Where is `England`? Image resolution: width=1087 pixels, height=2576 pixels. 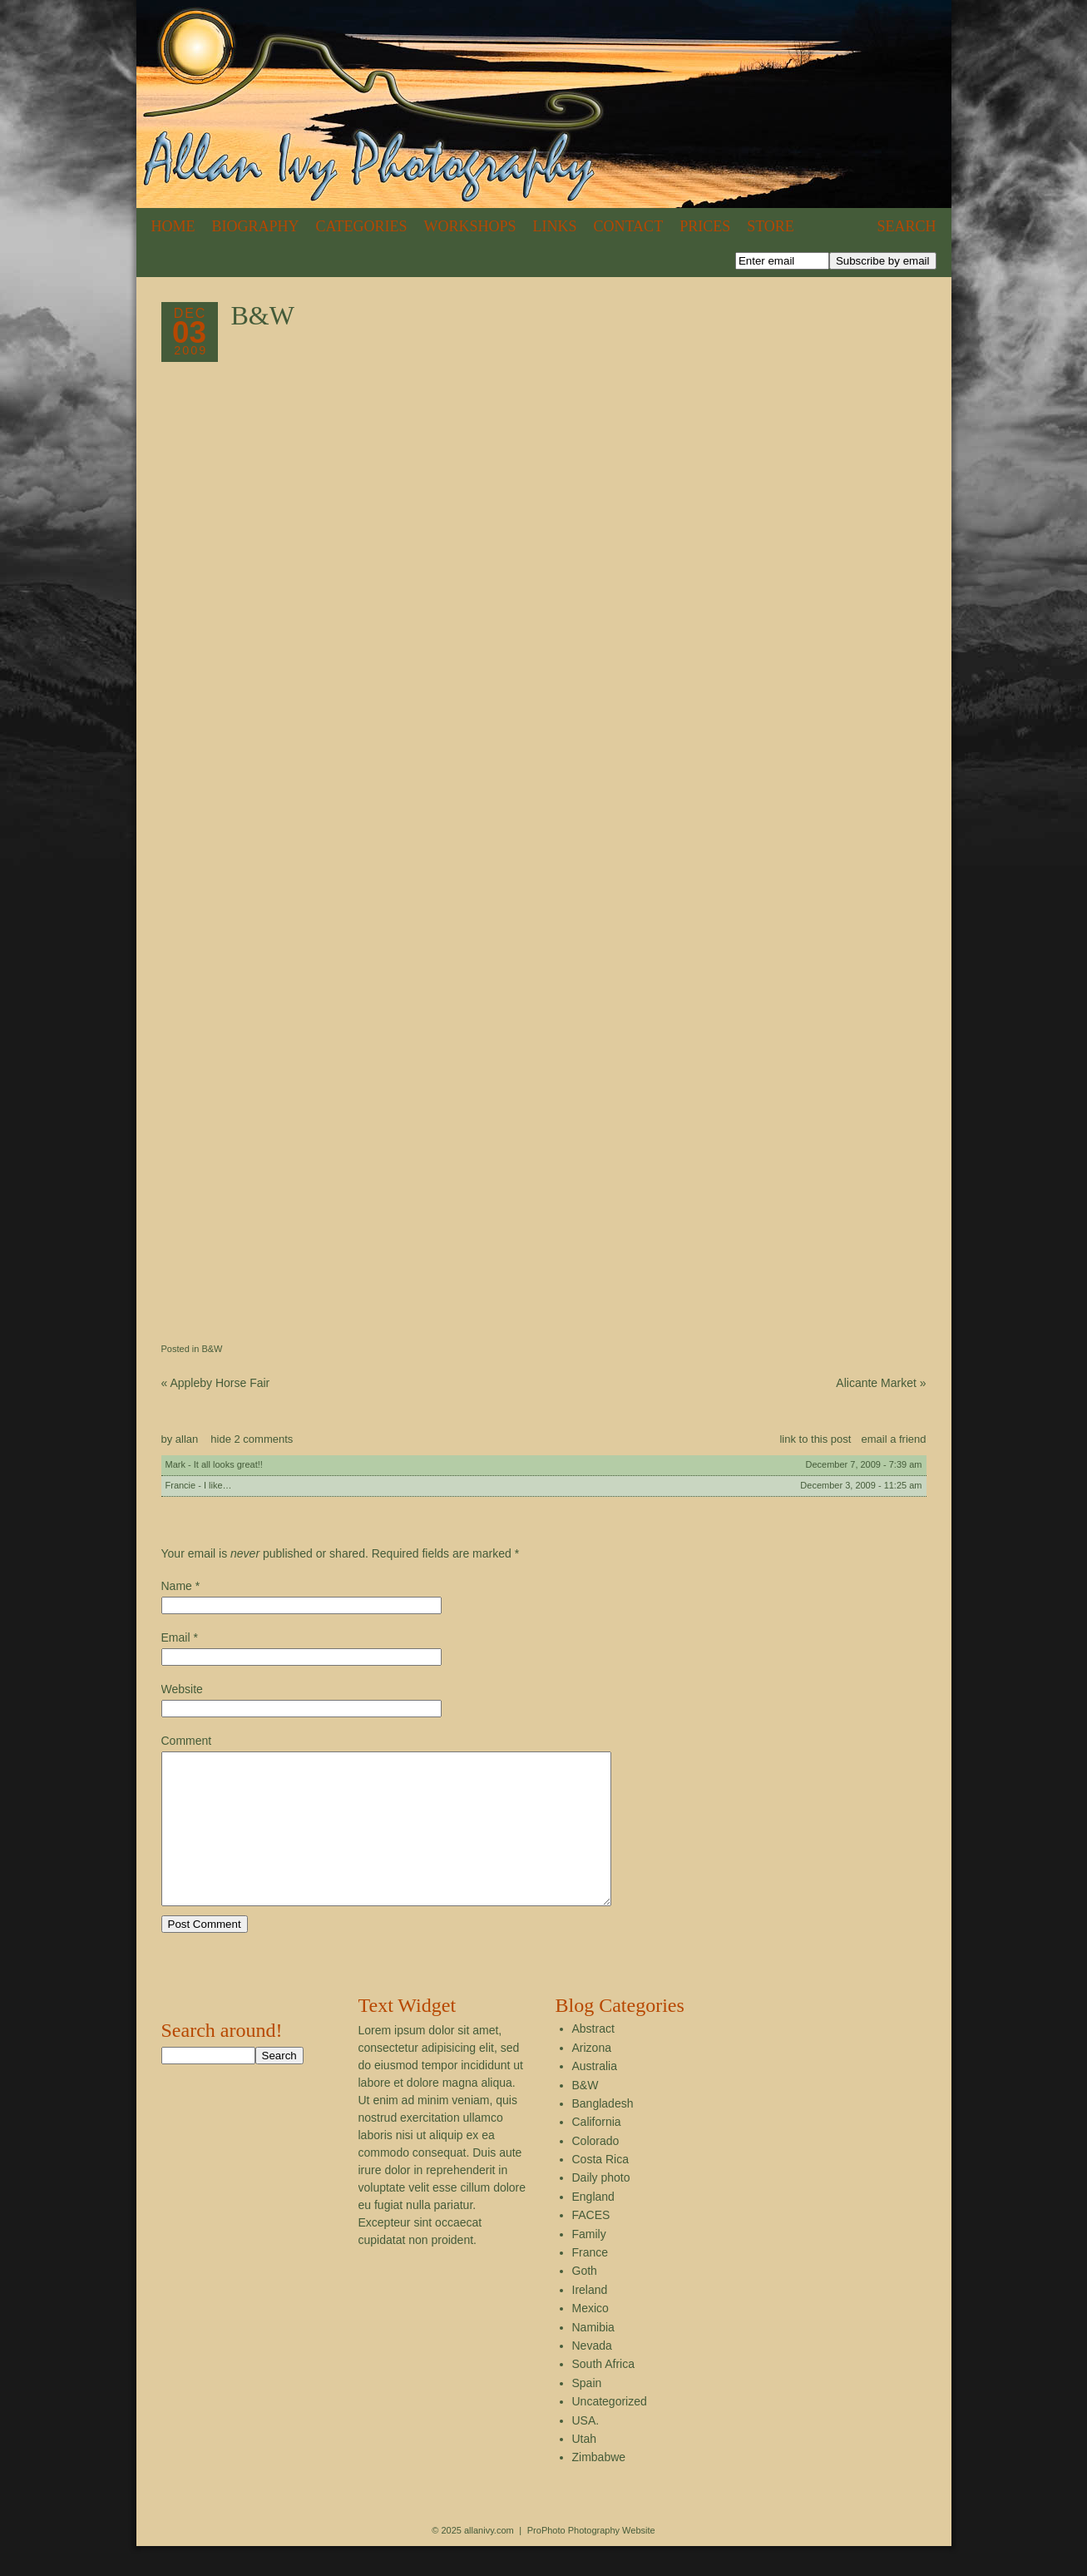 England is located at coordinates (593, 2226).